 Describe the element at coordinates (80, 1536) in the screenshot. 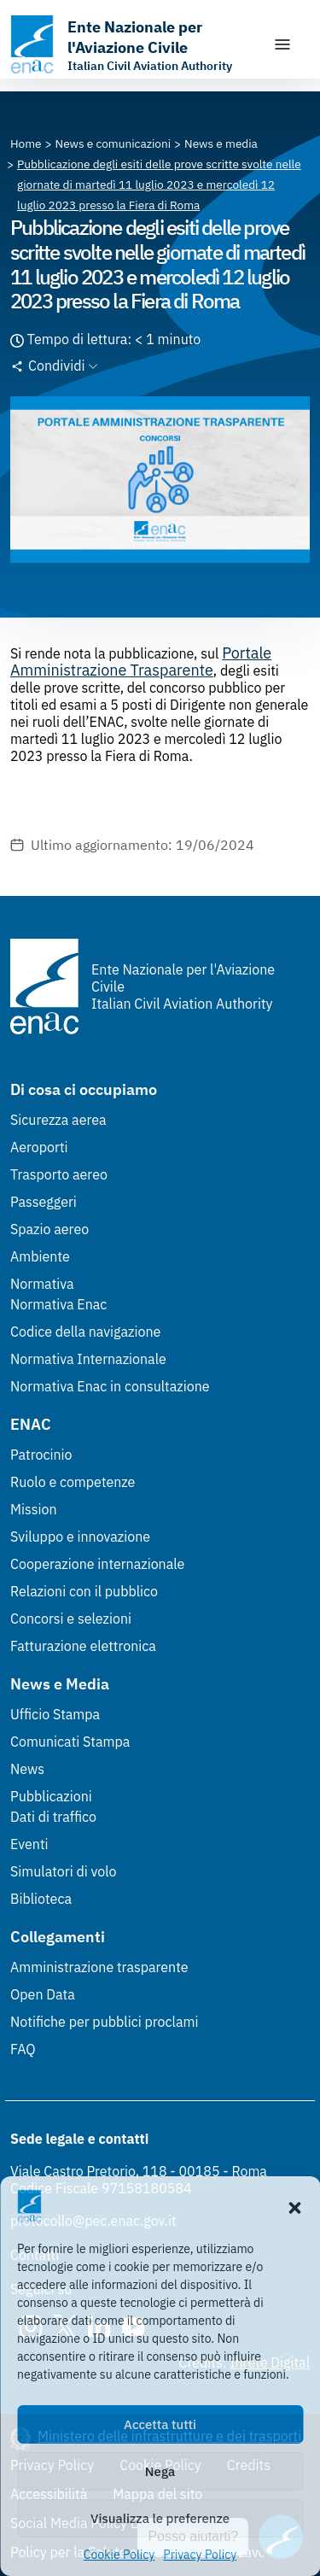

I see `Sviluppo e innovazione` at that location.